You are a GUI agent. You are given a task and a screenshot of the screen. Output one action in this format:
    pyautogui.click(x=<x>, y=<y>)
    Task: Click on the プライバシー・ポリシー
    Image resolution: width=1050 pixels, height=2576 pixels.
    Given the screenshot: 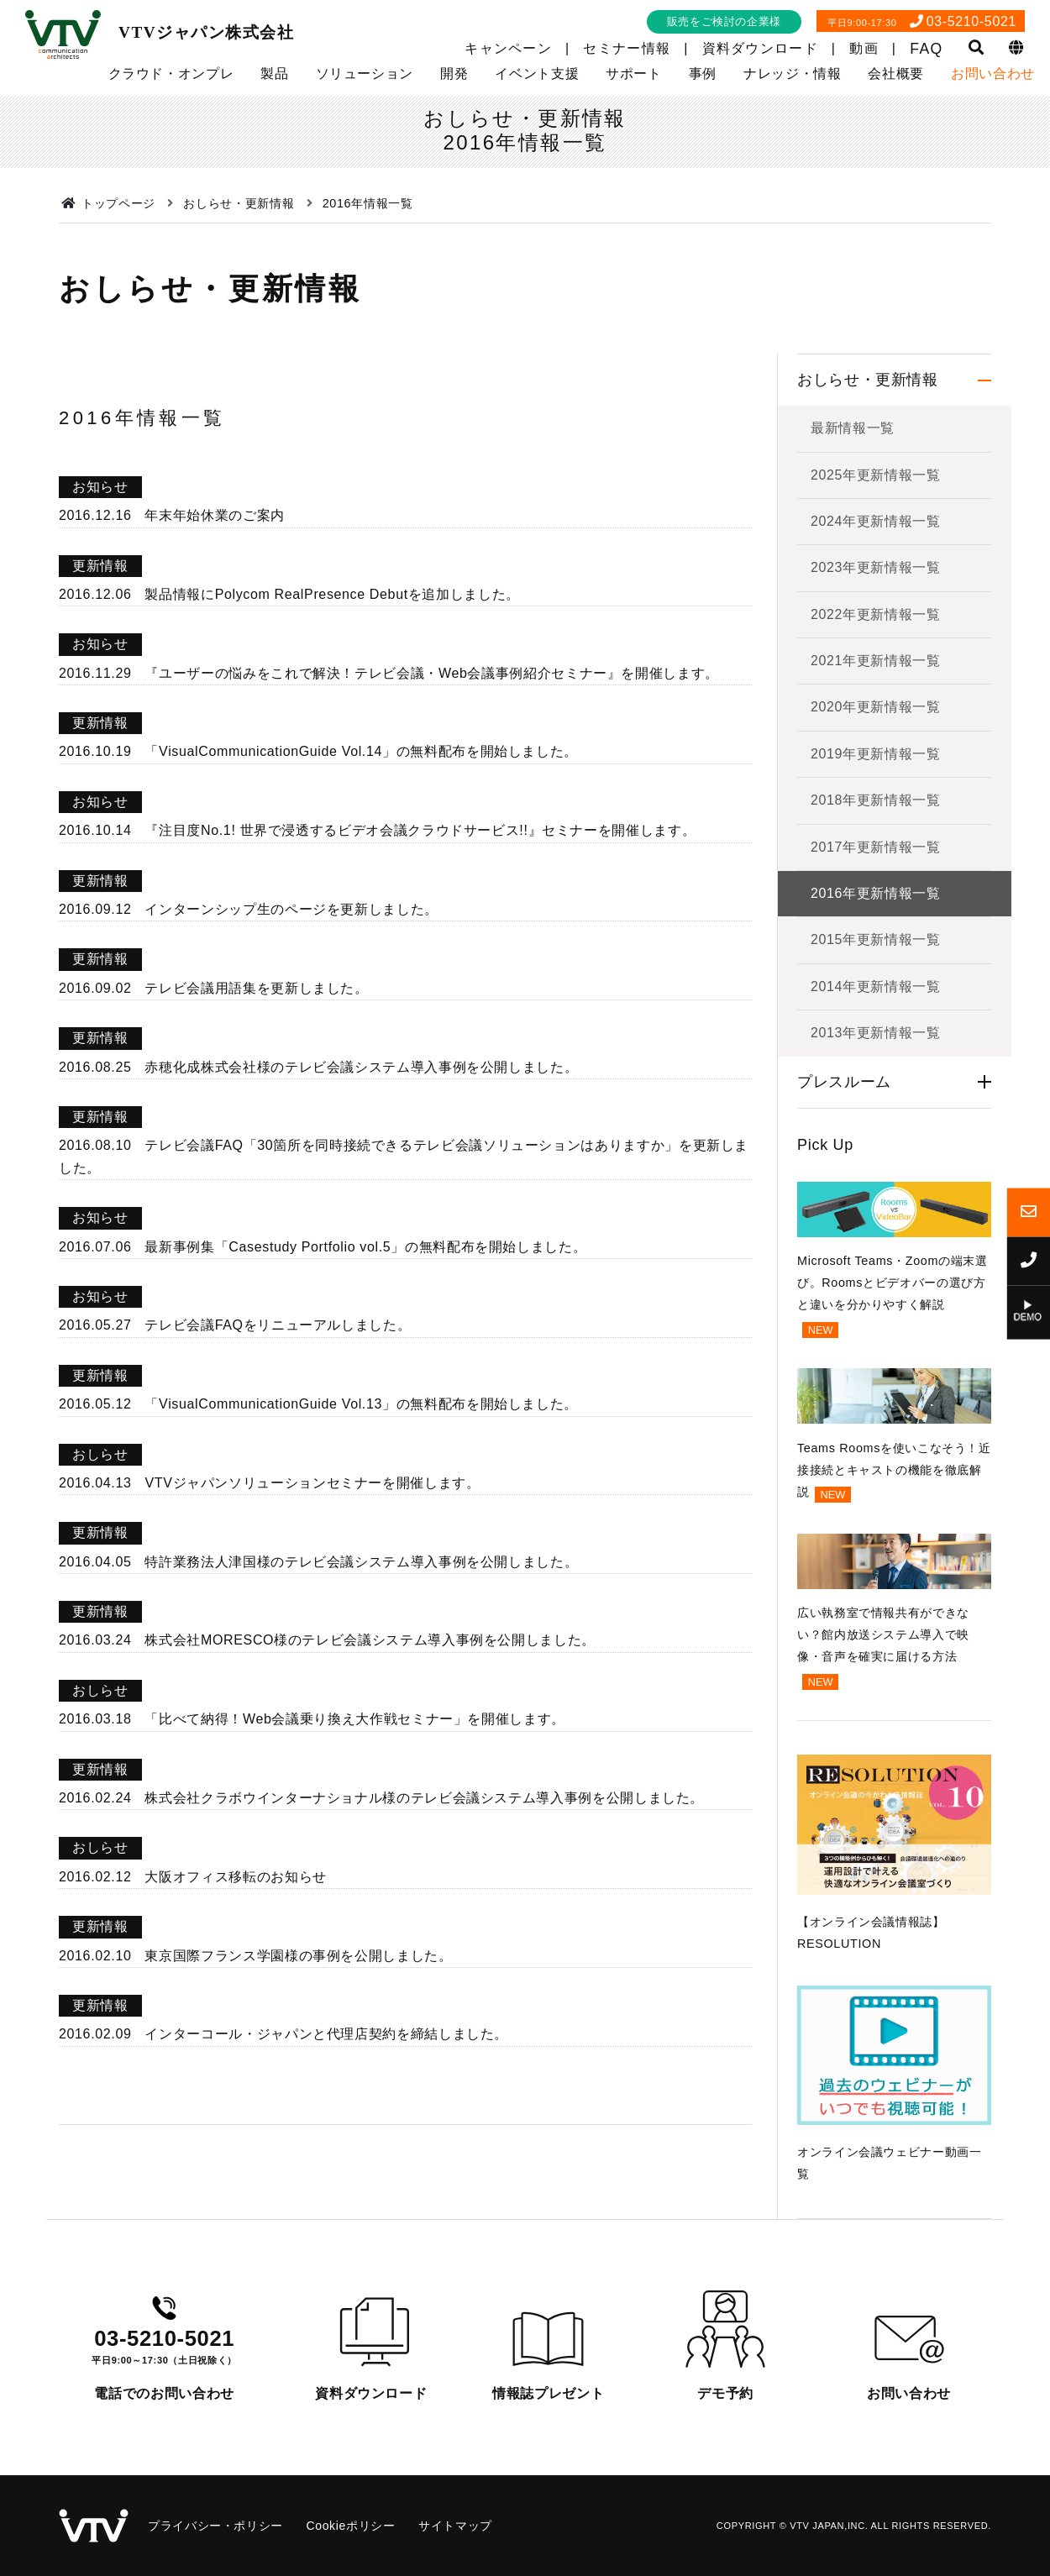 What is the action you would take?
    pyautogui.click(x=215, y=2525)
    